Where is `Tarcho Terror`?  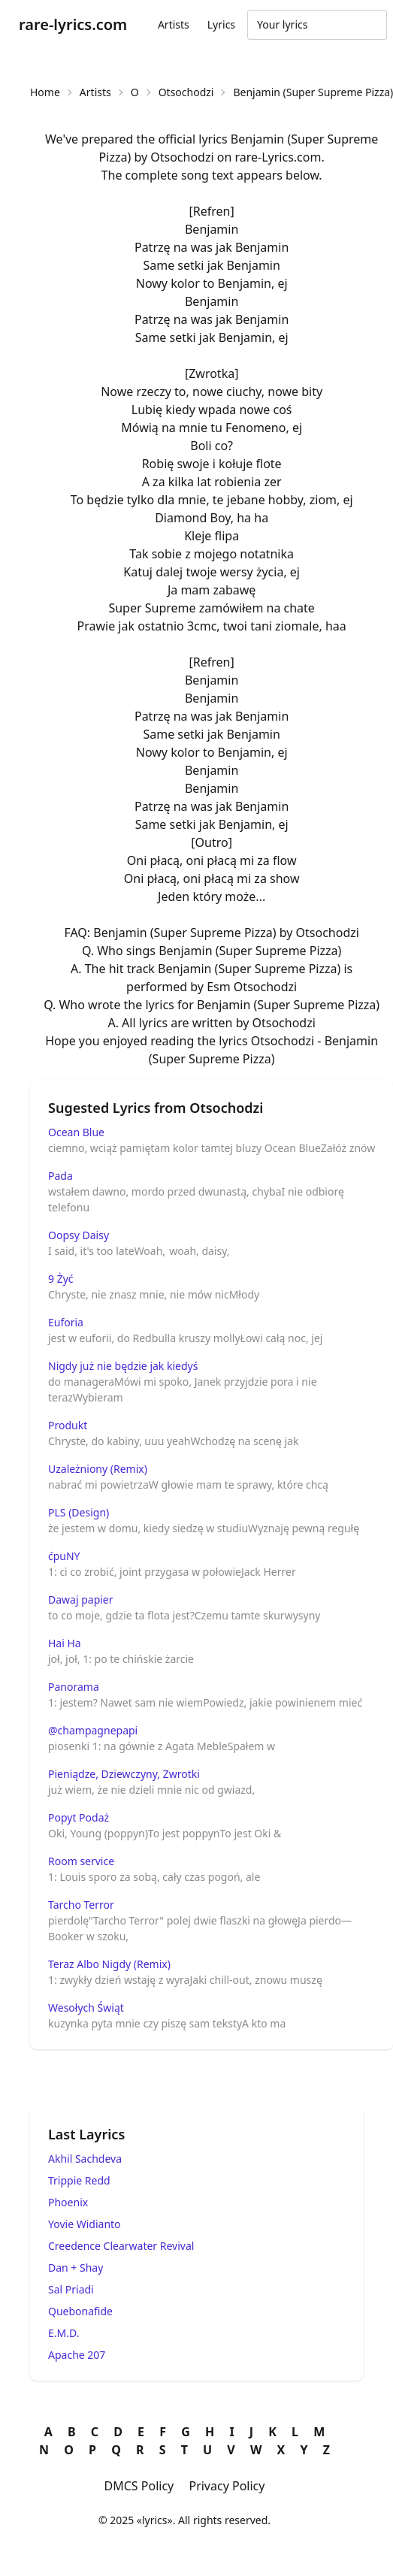 Tarcho Terror is located at coordinates (81, 1904).